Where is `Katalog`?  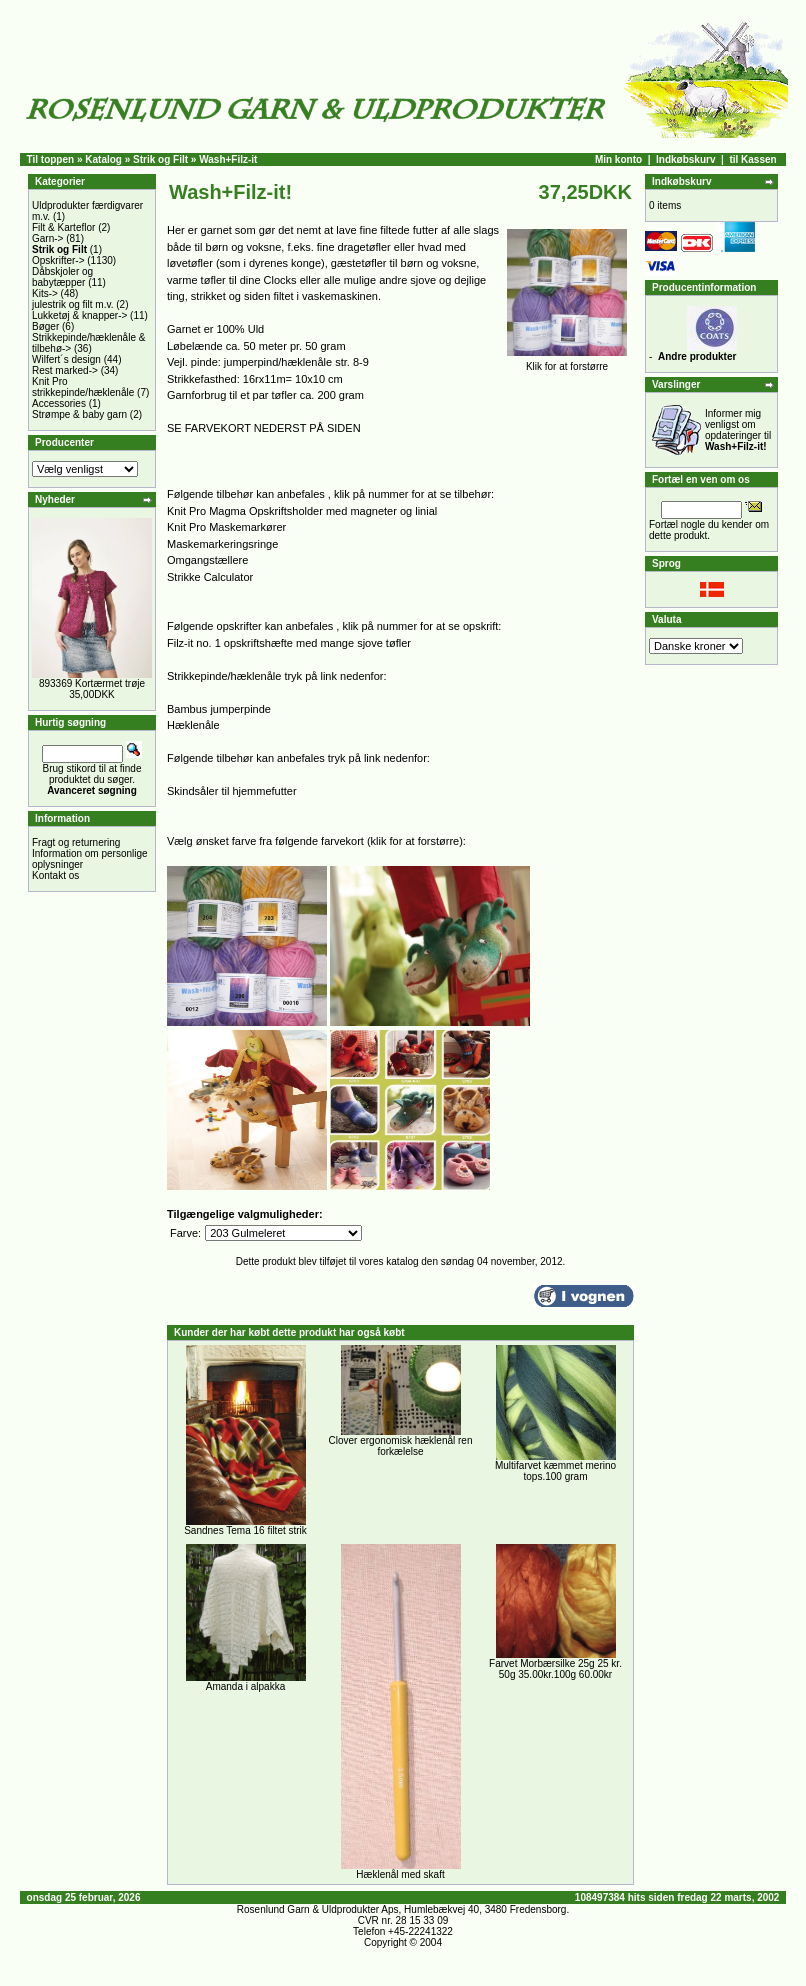 Katalog is located at coordinates (103, 159).